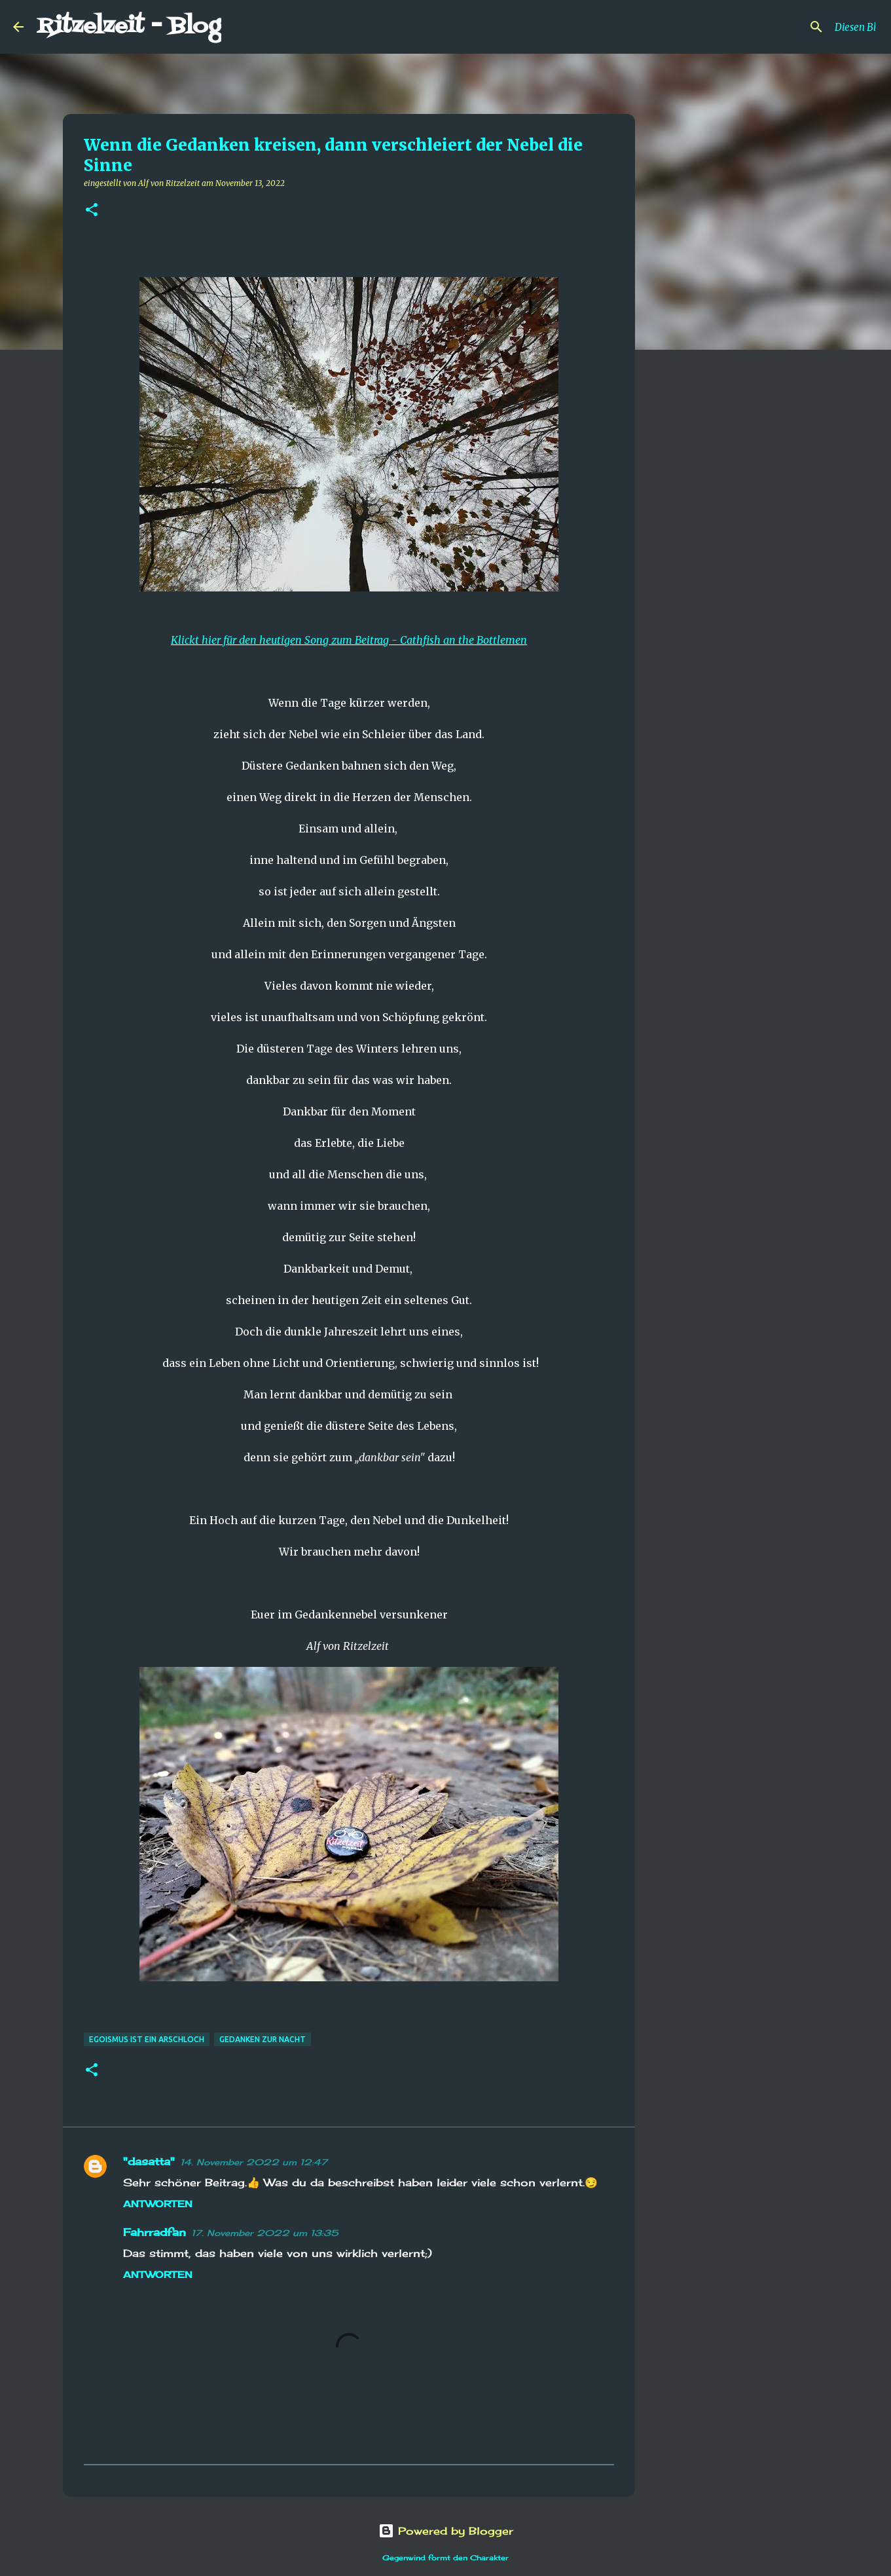  I want to click on Klickt hier für den heutigen Song zum Beitrag - Cathfish an the Bottlemen, so click(349, 639).